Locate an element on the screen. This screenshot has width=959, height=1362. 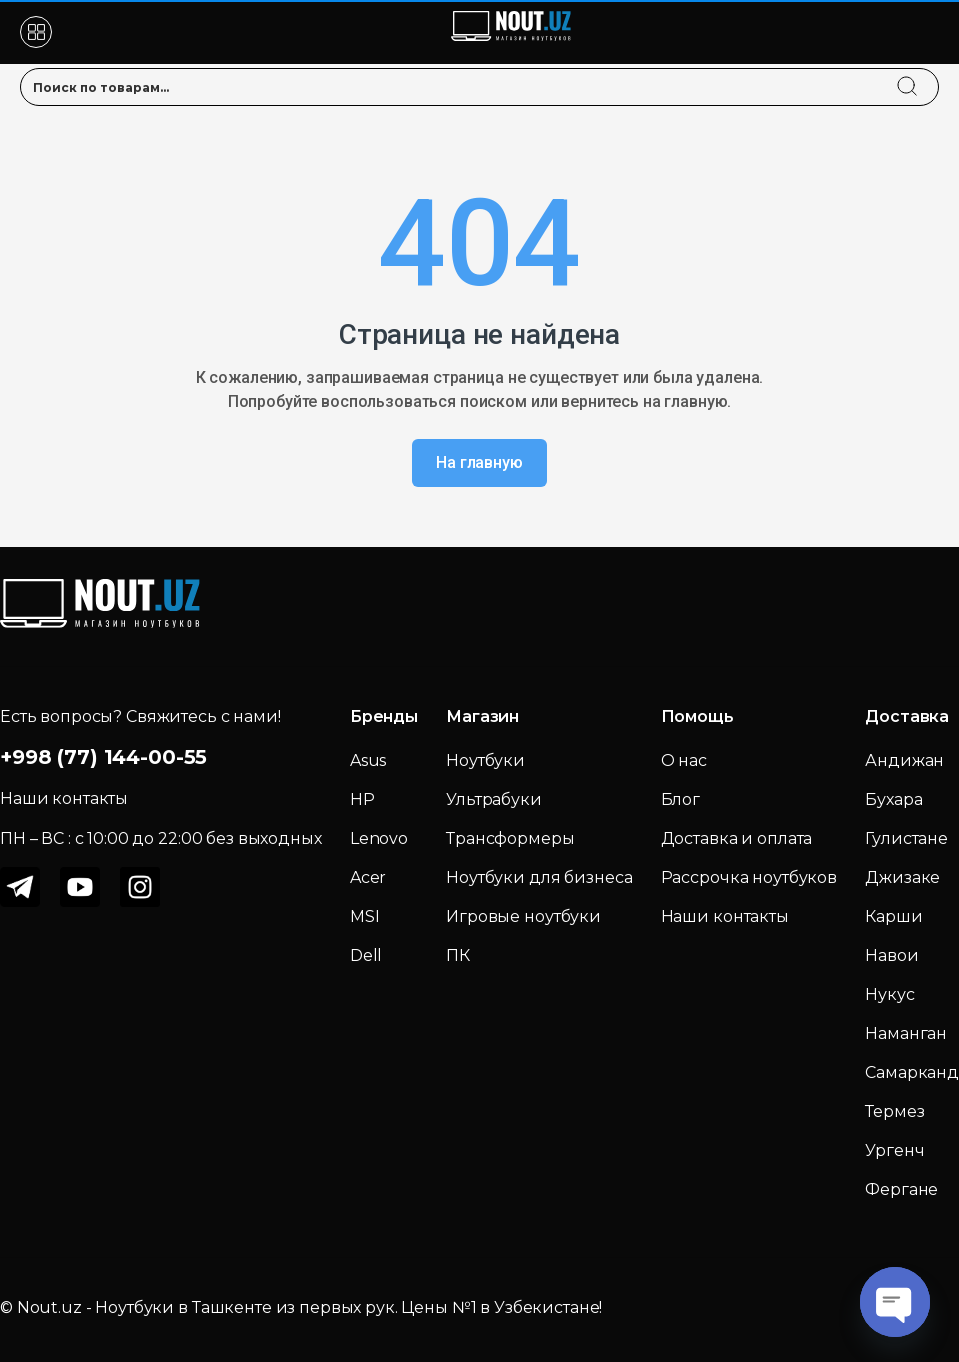
Ультрабуки is located at coordinates (494, 799).